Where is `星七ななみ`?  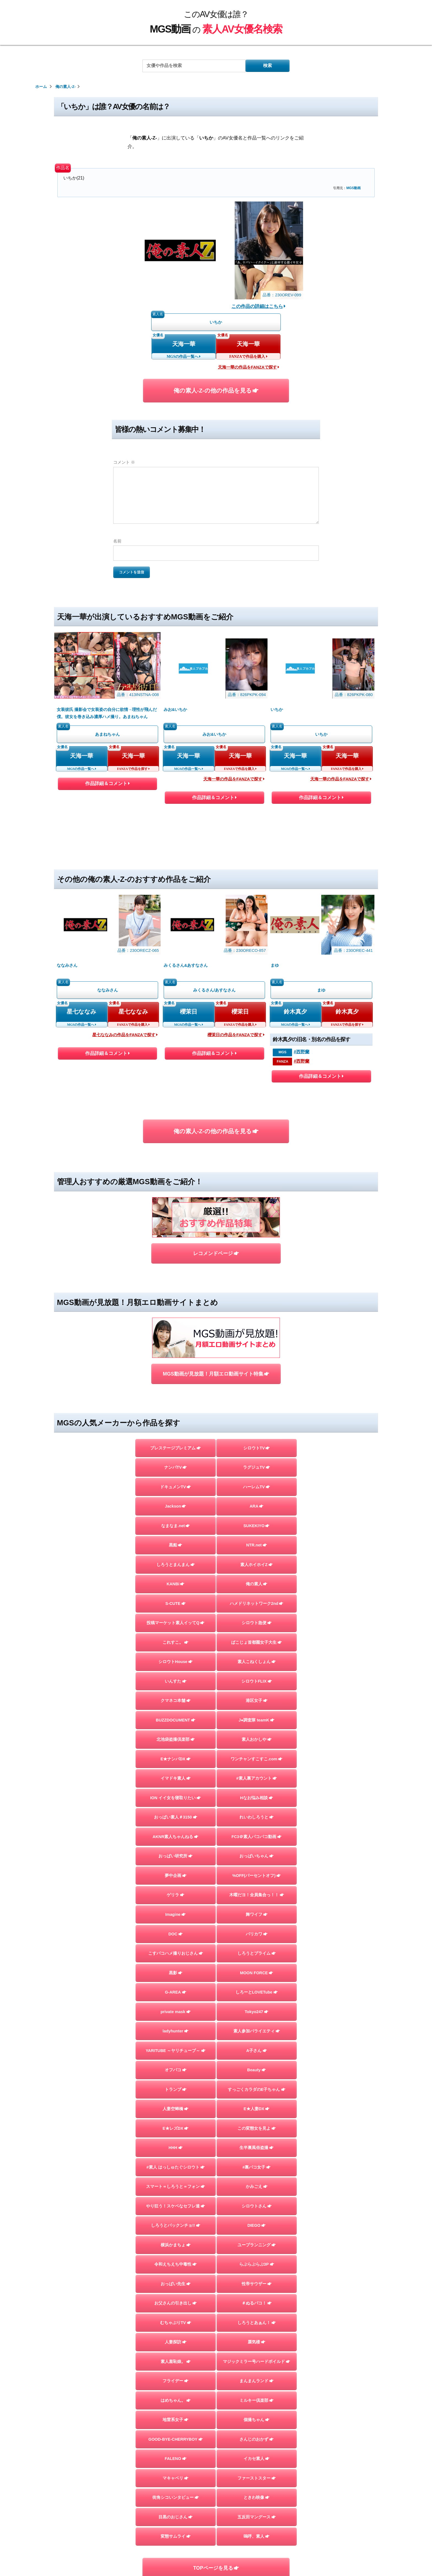 星七ななみ is located at coordinates (81, 1011).